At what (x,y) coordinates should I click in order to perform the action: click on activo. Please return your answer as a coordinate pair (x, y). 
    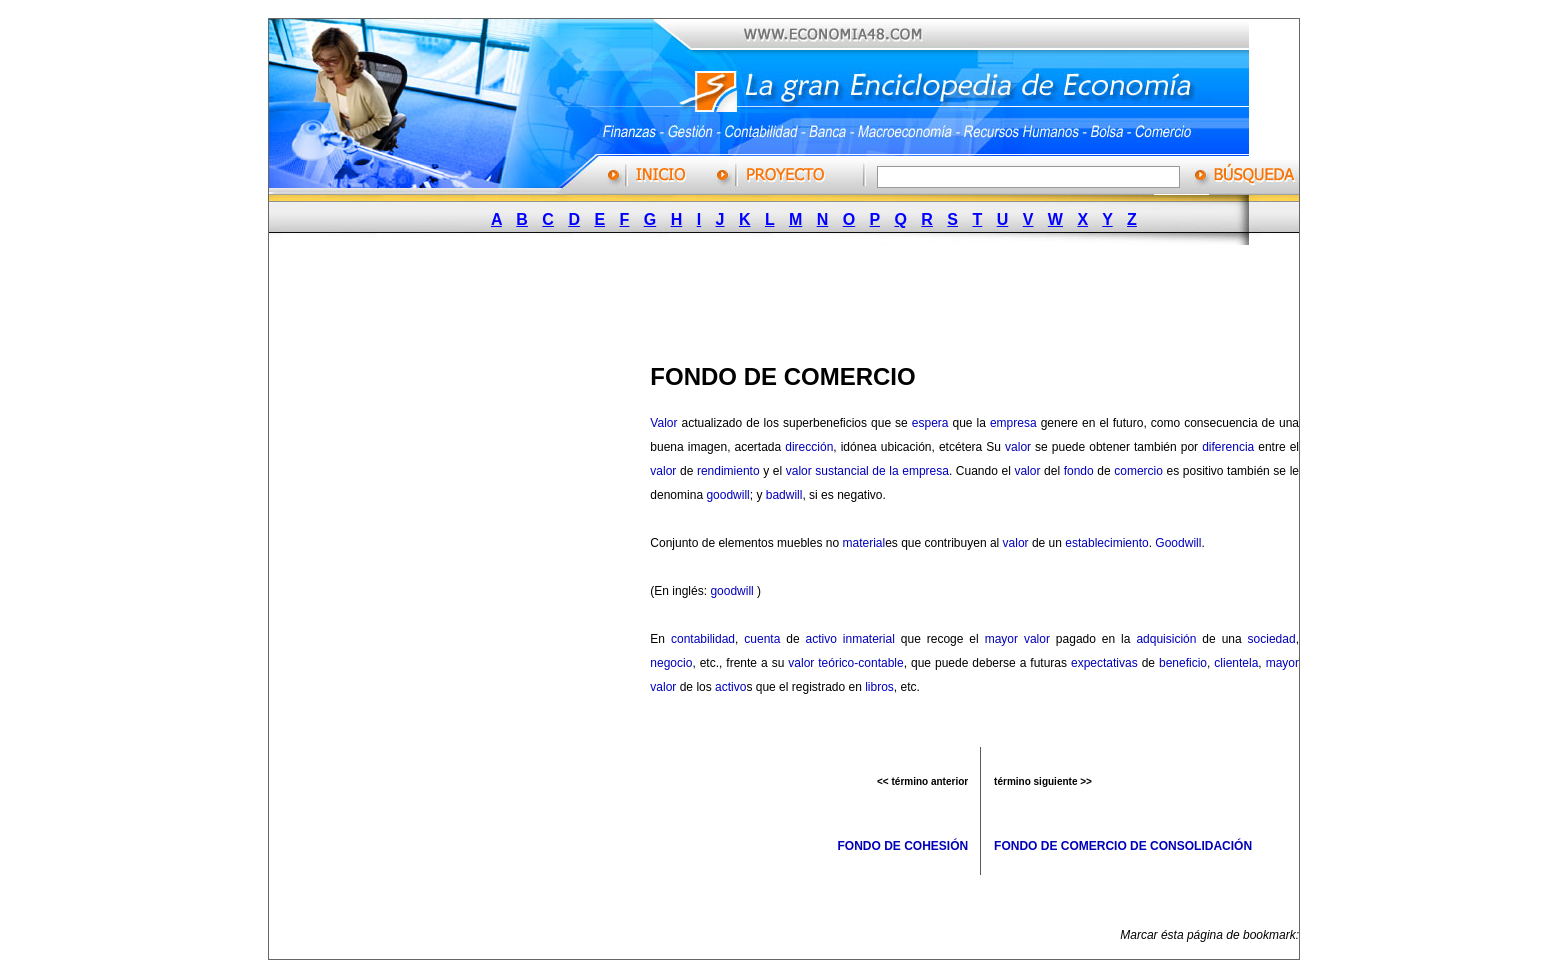
    Looking at the image, I should click on (821, 639).